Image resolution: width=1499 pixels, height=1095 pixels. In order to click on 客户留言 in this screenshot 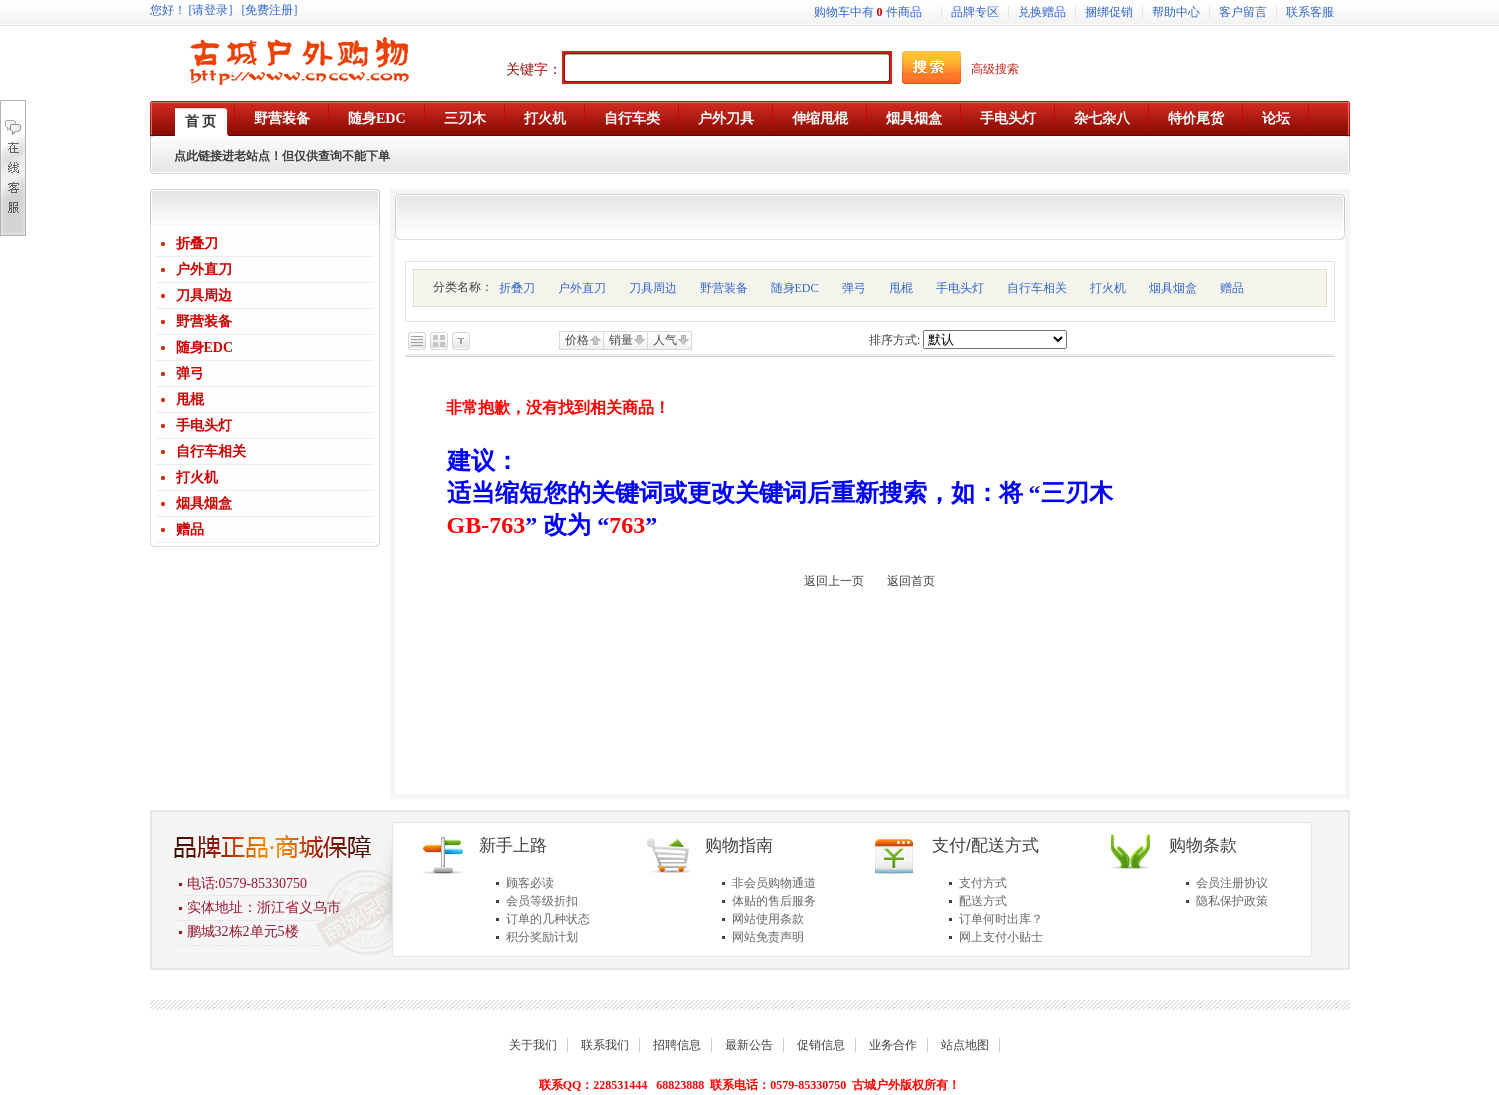, I will do `click(1243, 12)`.